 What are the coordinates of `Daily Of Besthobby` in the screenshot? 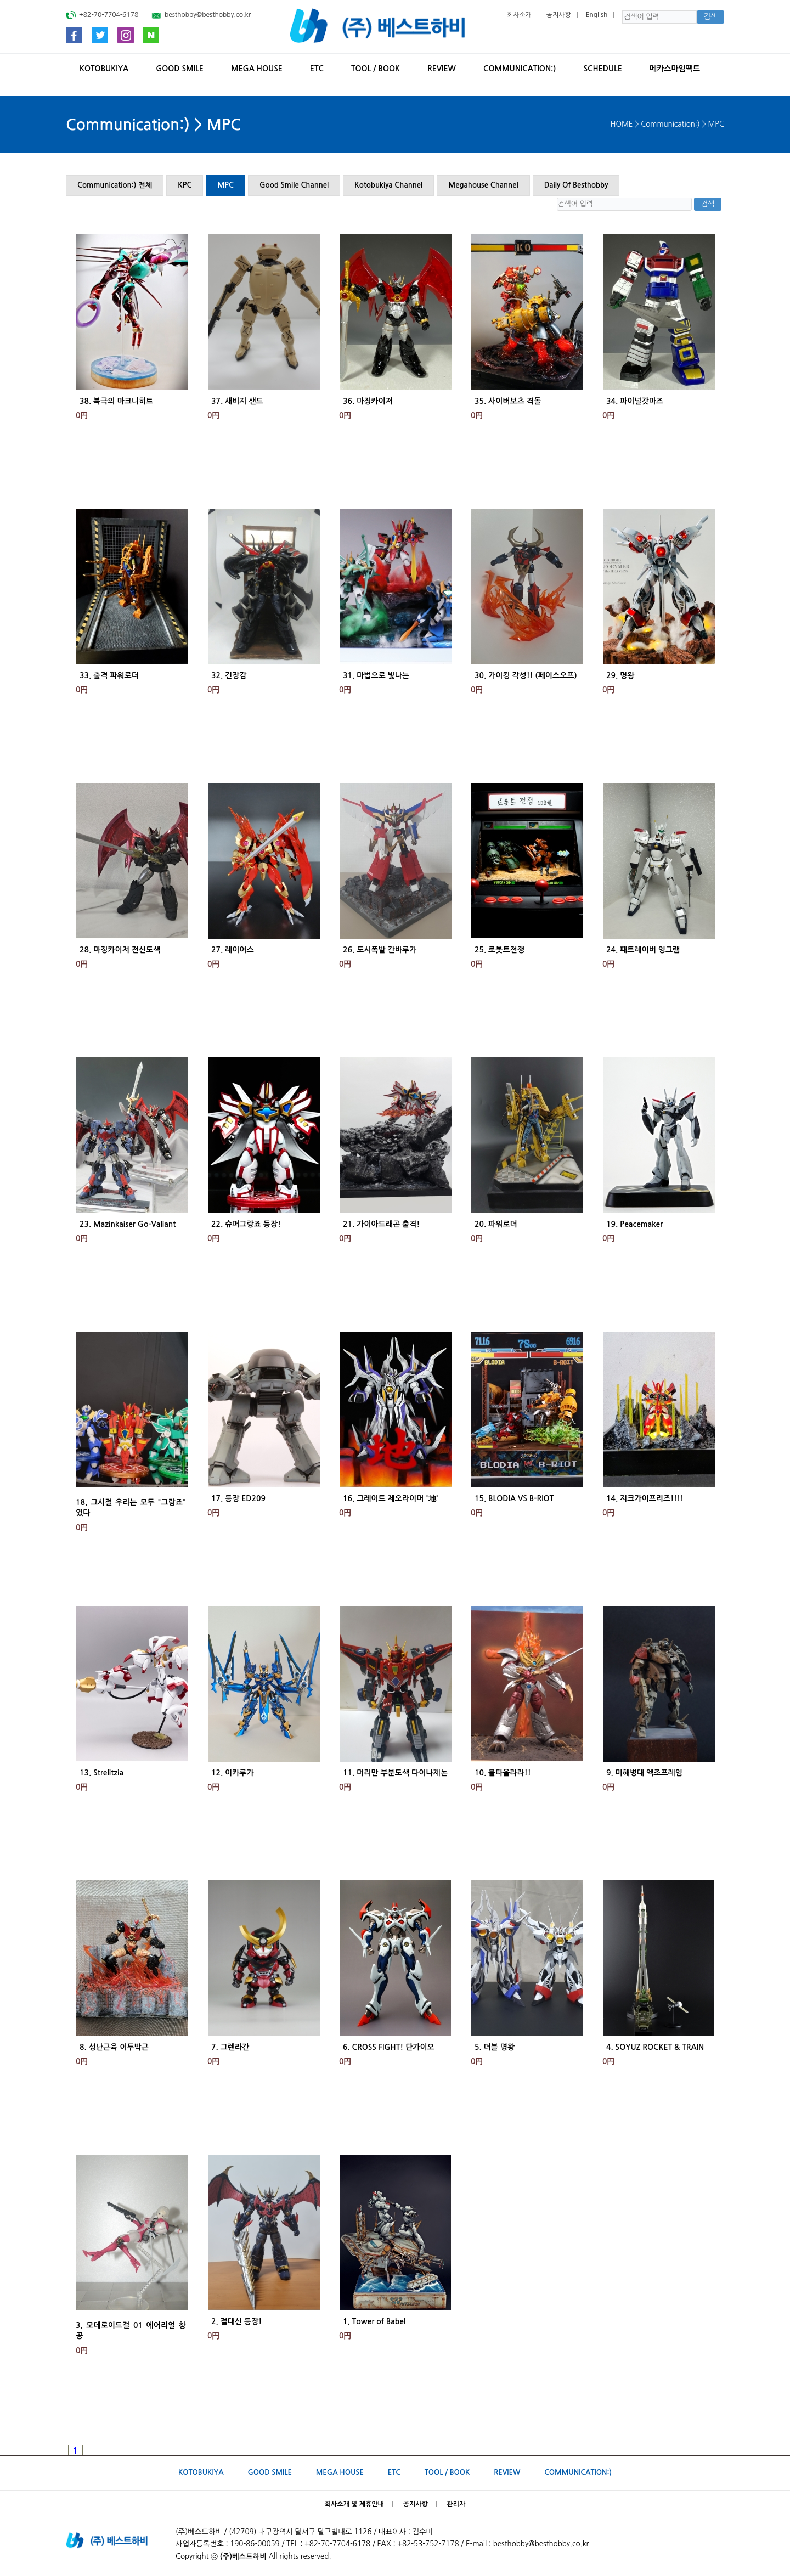 It's located at (576, 185).